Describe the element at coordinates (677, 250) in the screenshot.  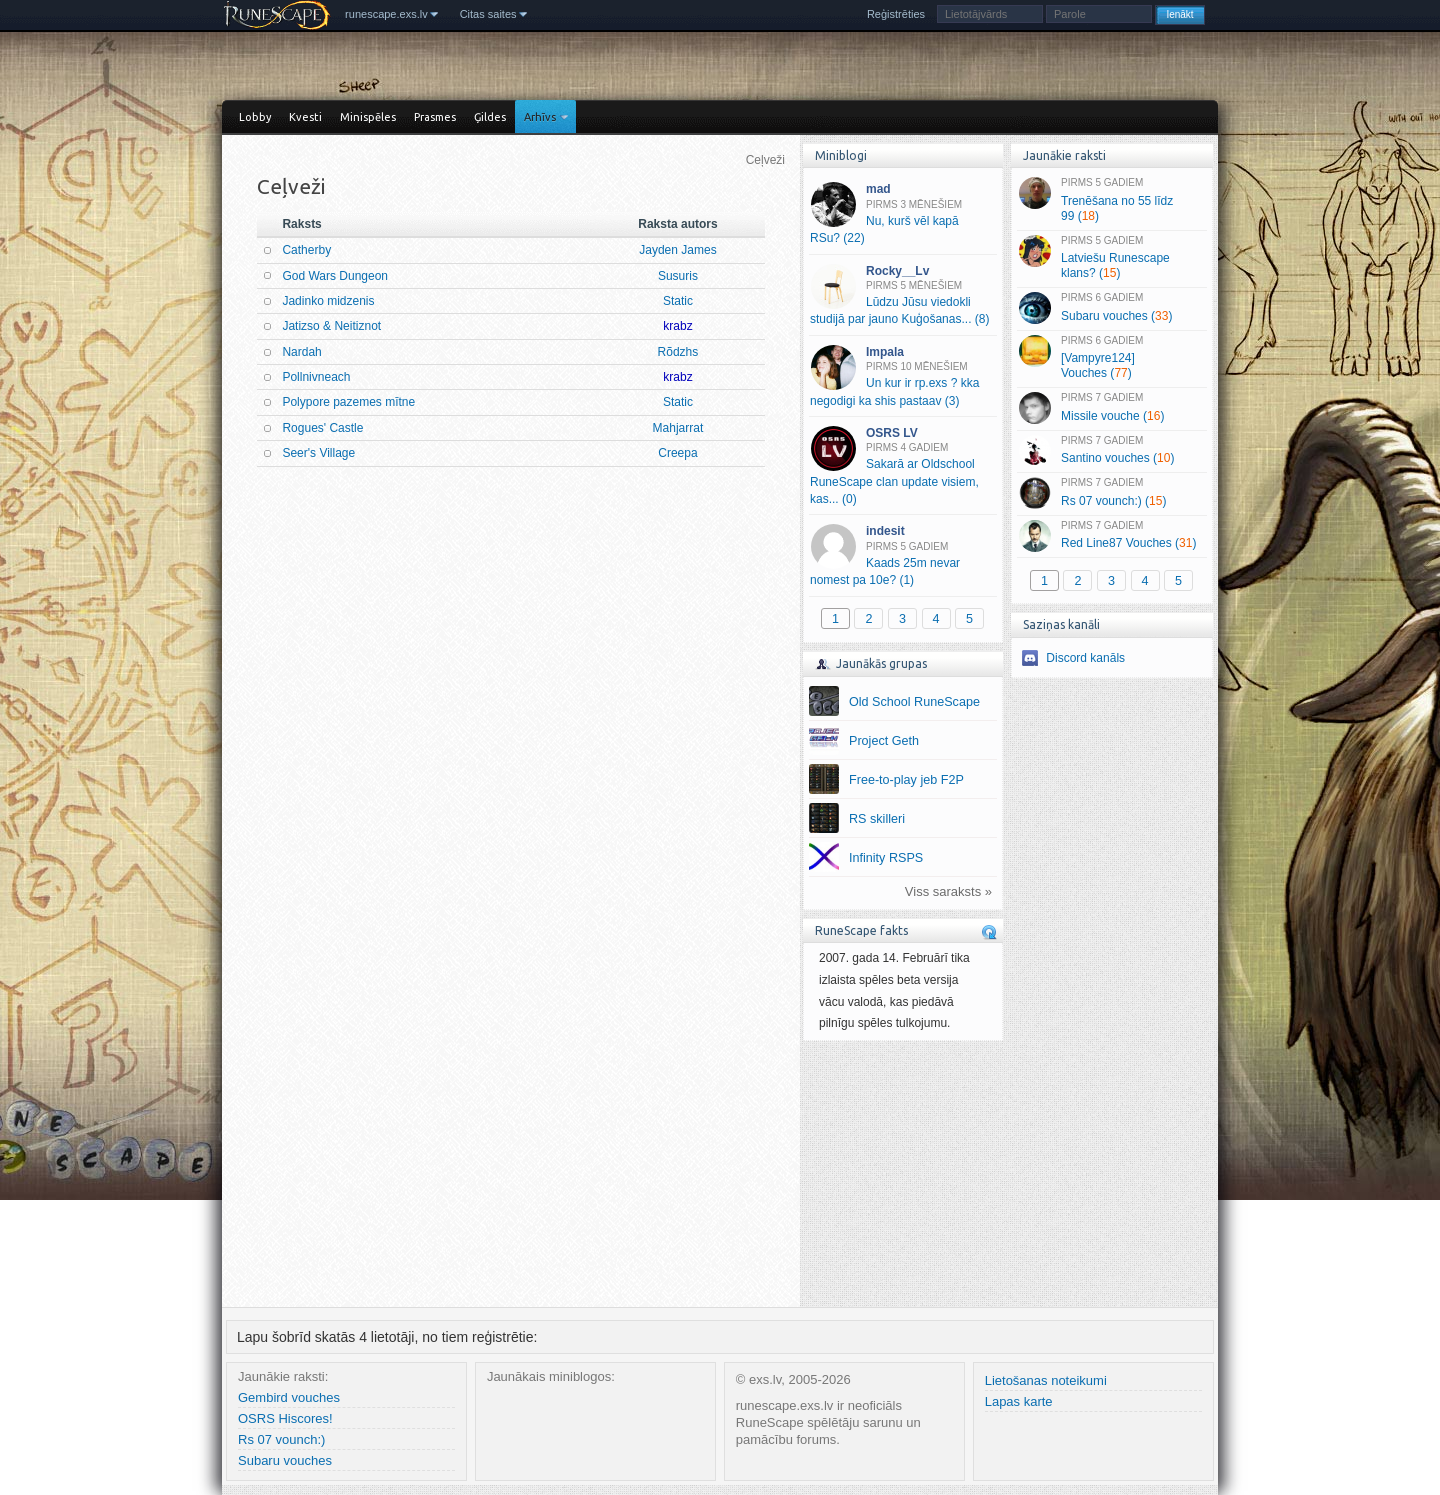
I see `Jayden James` at that location.